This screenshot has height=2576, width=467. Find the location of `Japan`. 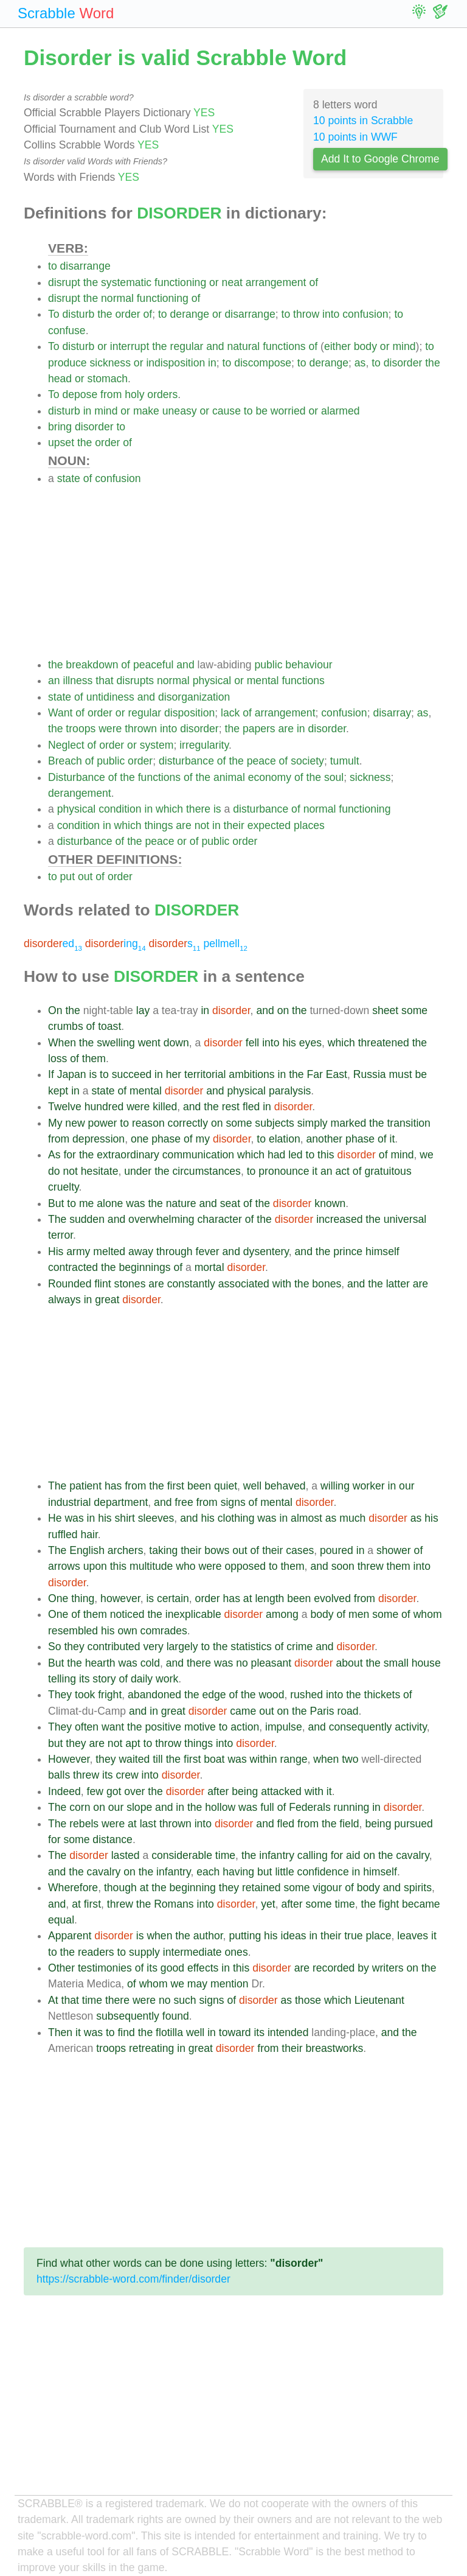

Japan is located at coordinates (71, 1074).